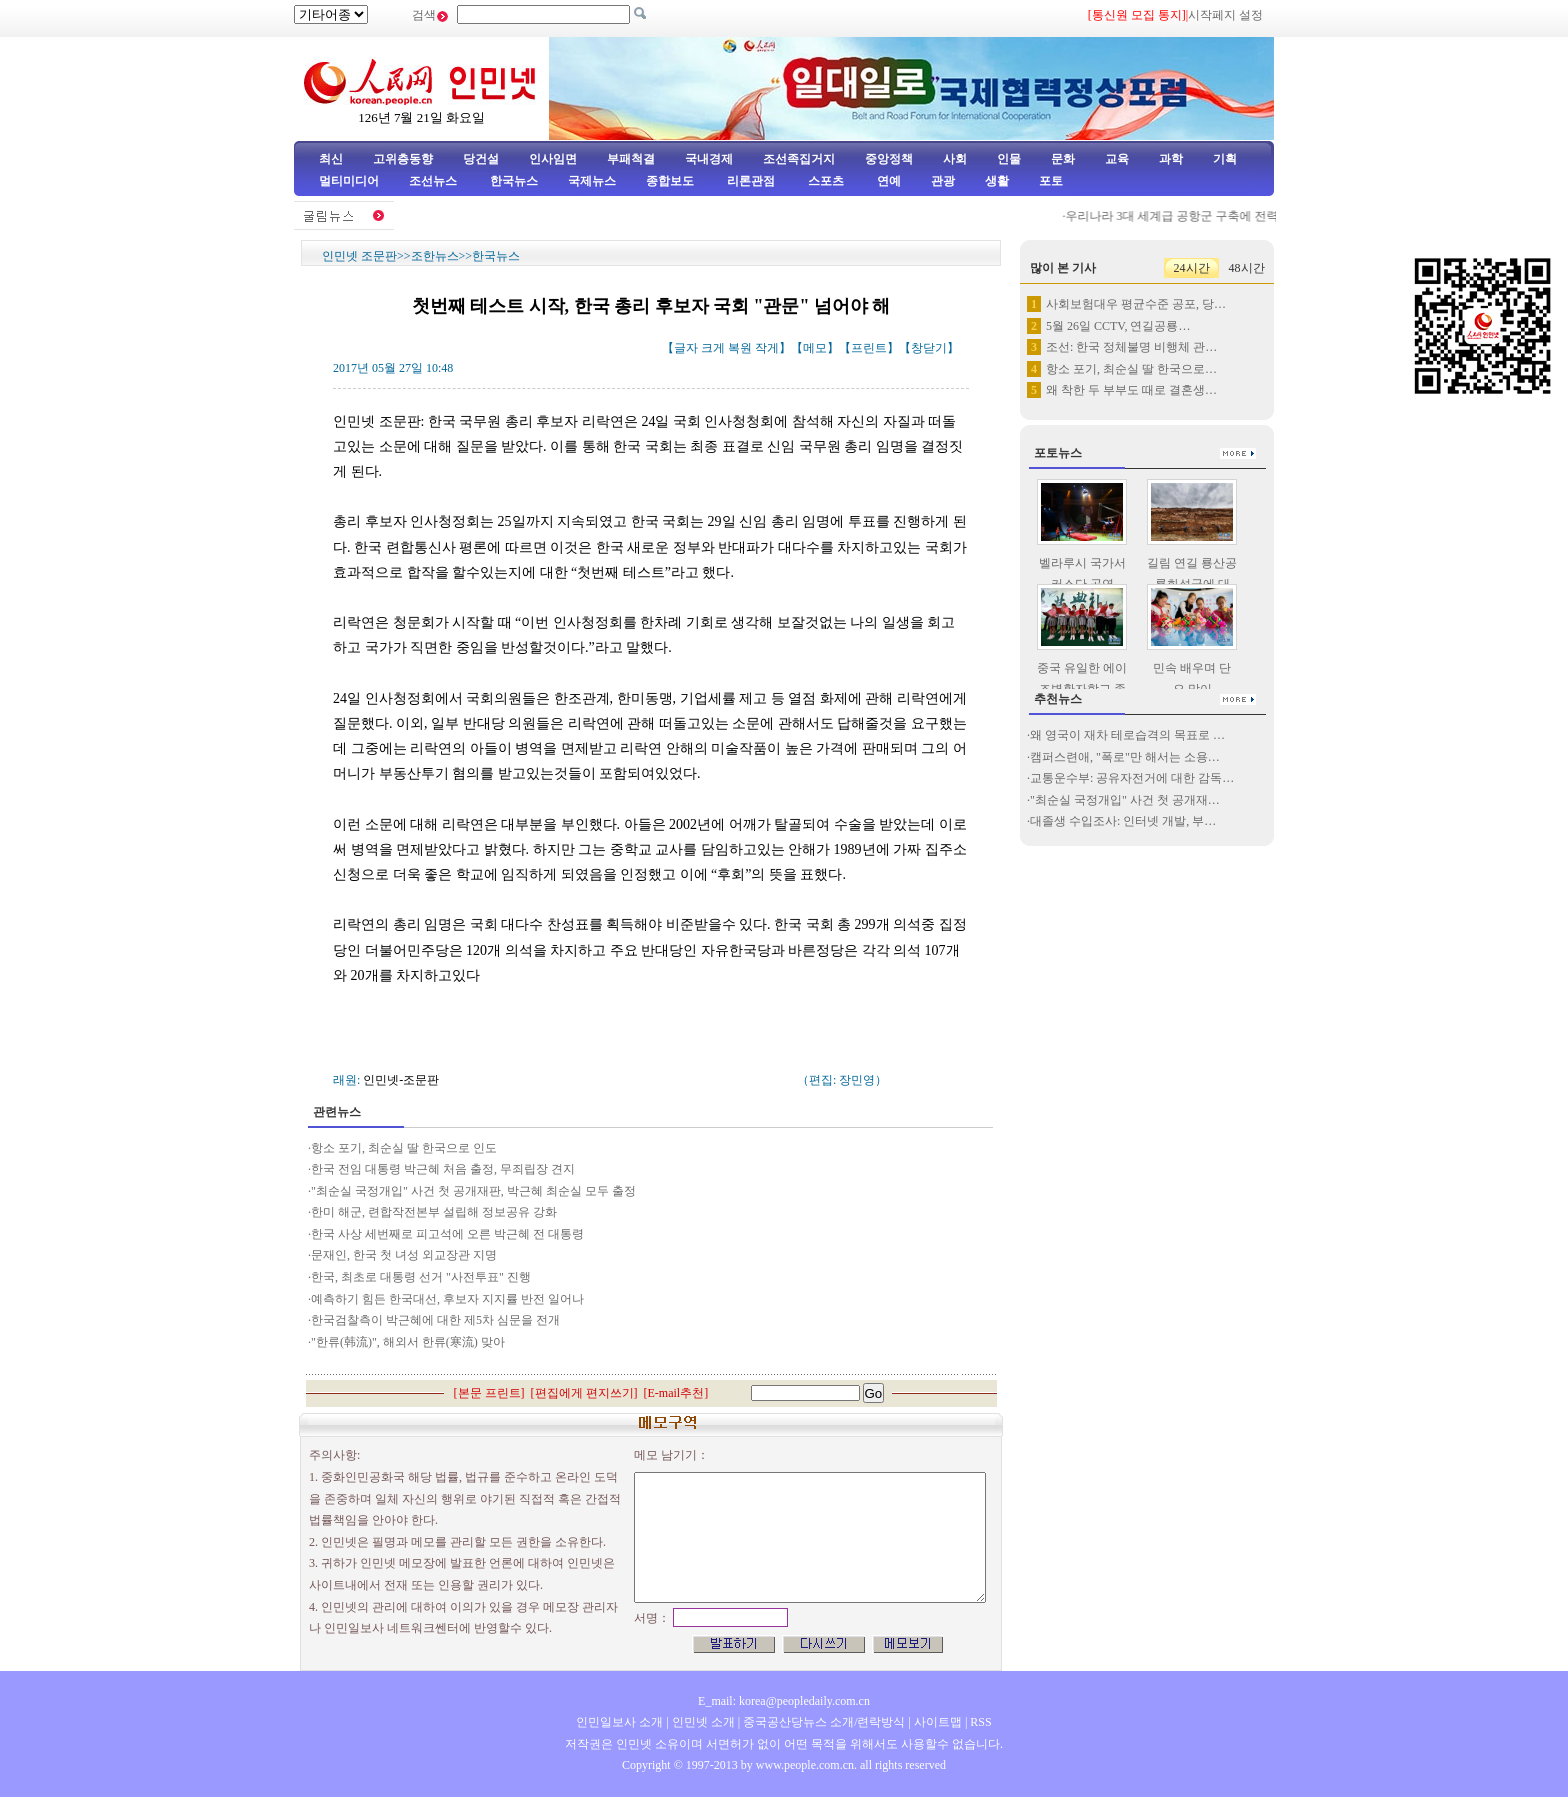 This screenshot has height=1797, width=1568. I want to click on 종합보도, so click(670, 181).